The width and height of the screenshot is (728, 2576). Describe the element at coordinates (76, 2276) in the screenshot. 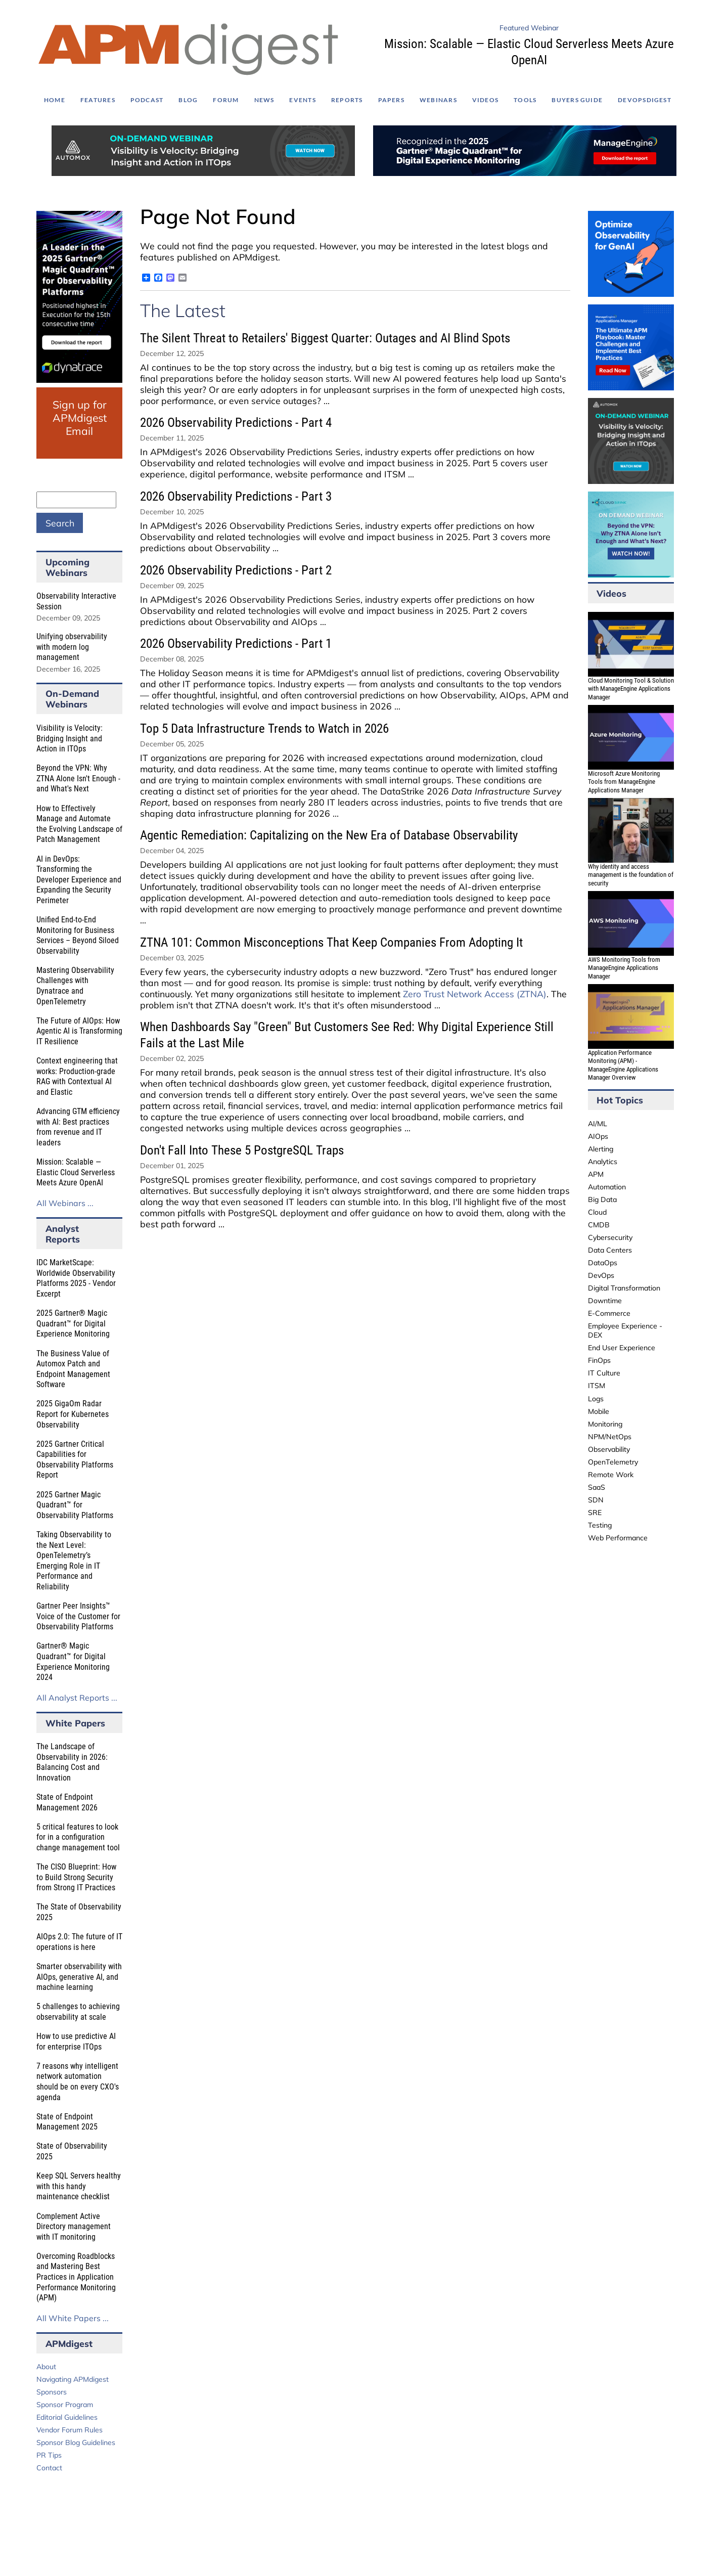

I see `Overcoming Roadblocks and Mastering Best Practices in Application Performance Monitoring (APM)` at that location.